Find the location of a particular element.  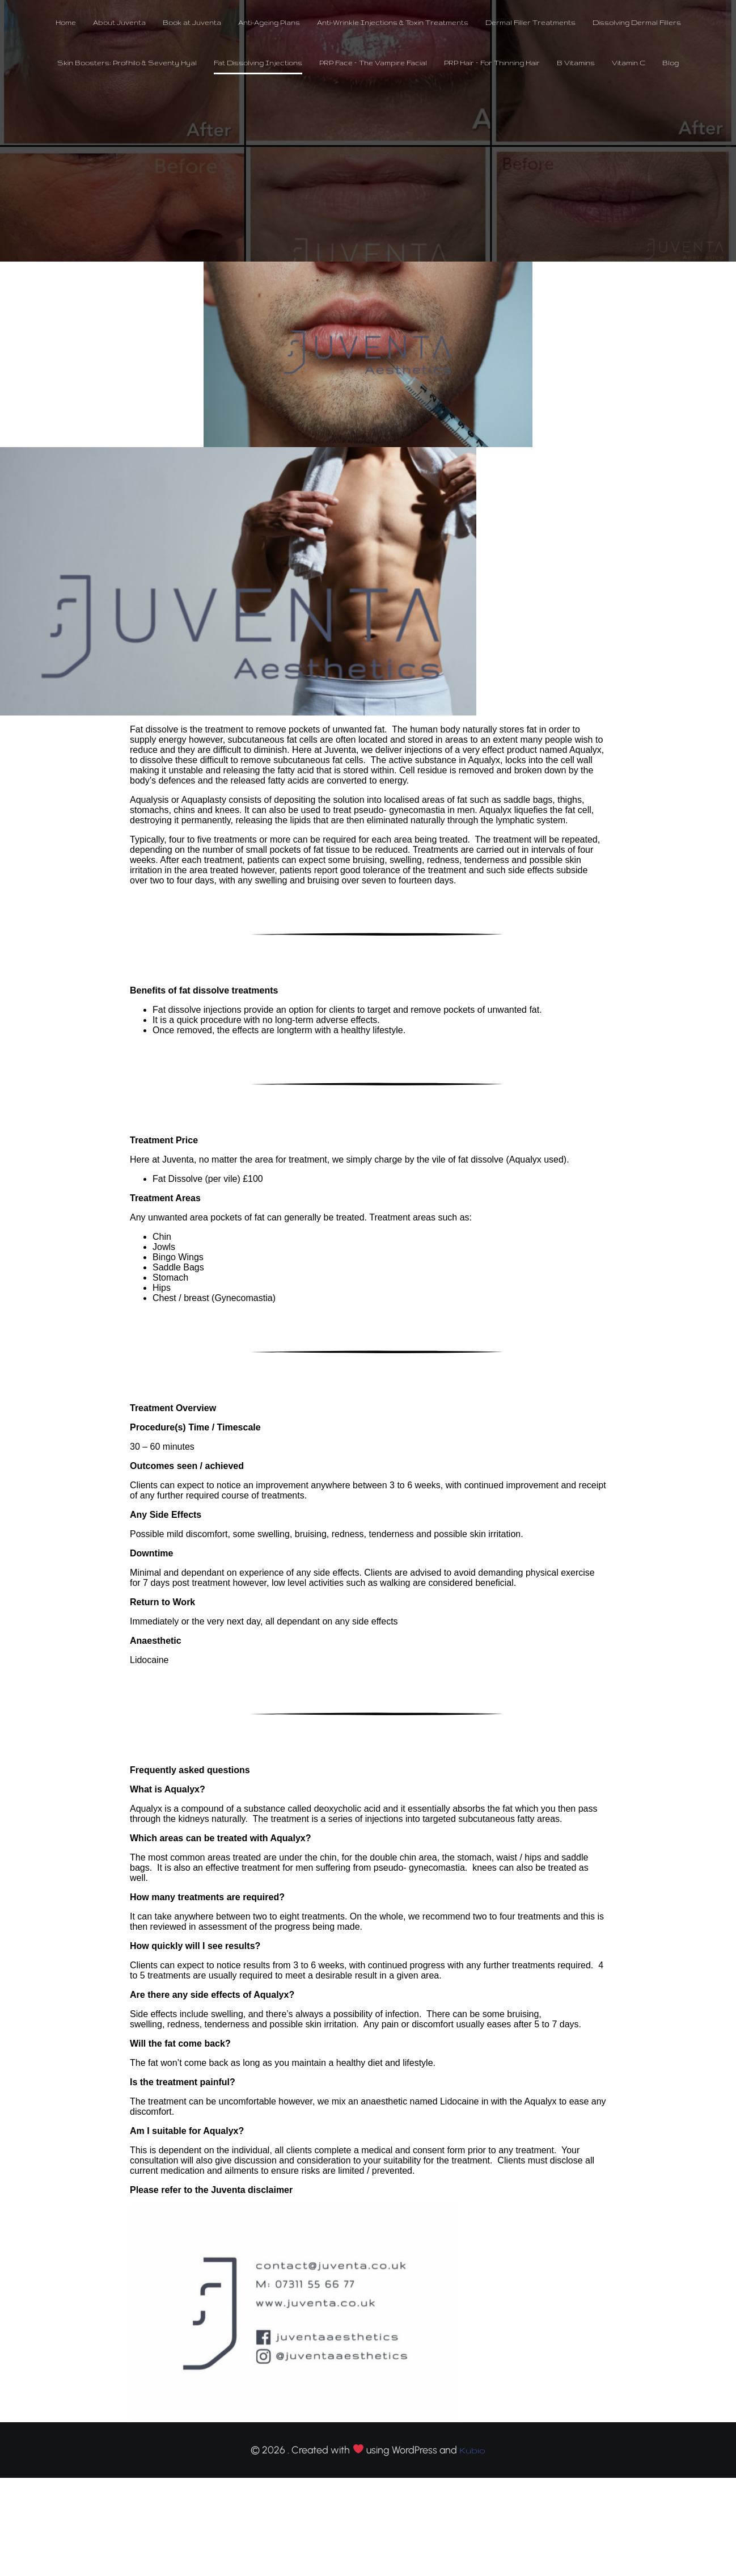

Dissolving Dermal Fillers is located at coordinates (637, 23).